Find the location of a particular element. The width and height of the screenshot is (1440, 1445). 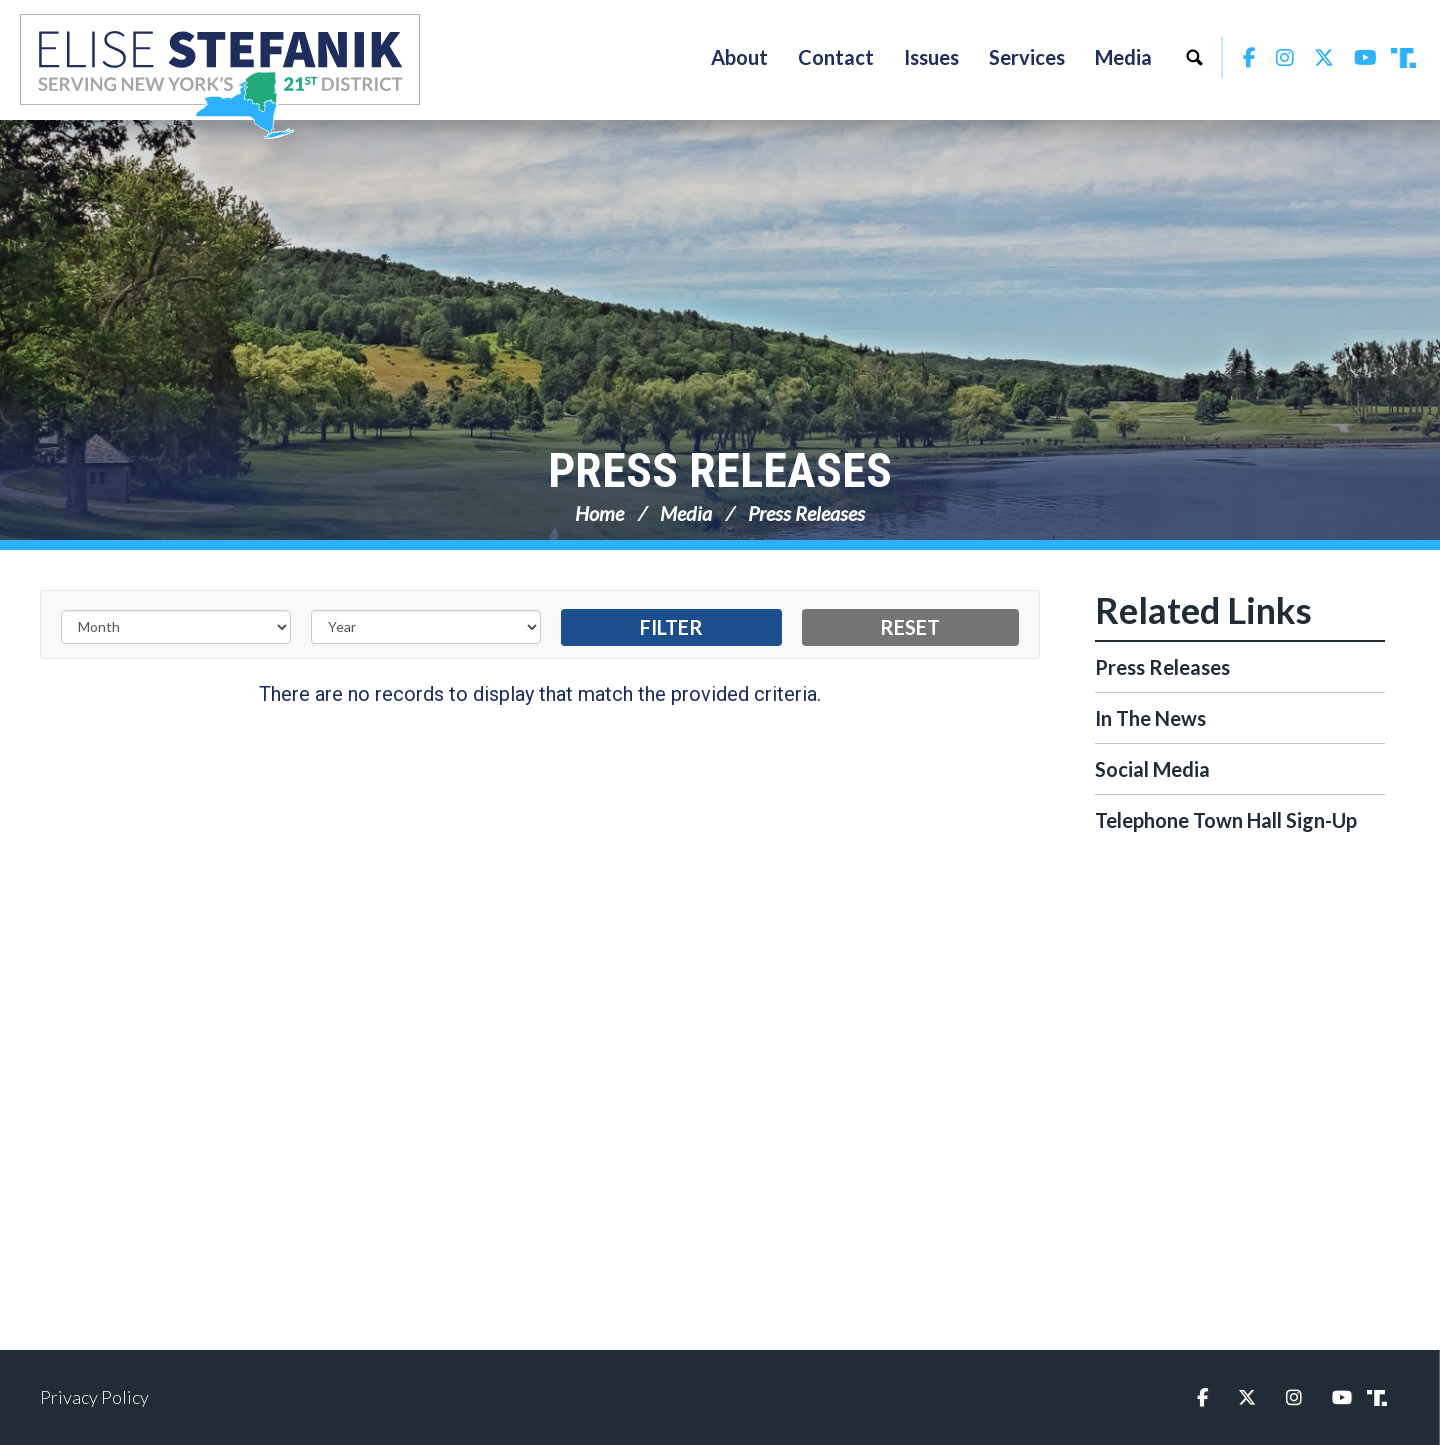

Social Media is located at coordinates (1152, 769).